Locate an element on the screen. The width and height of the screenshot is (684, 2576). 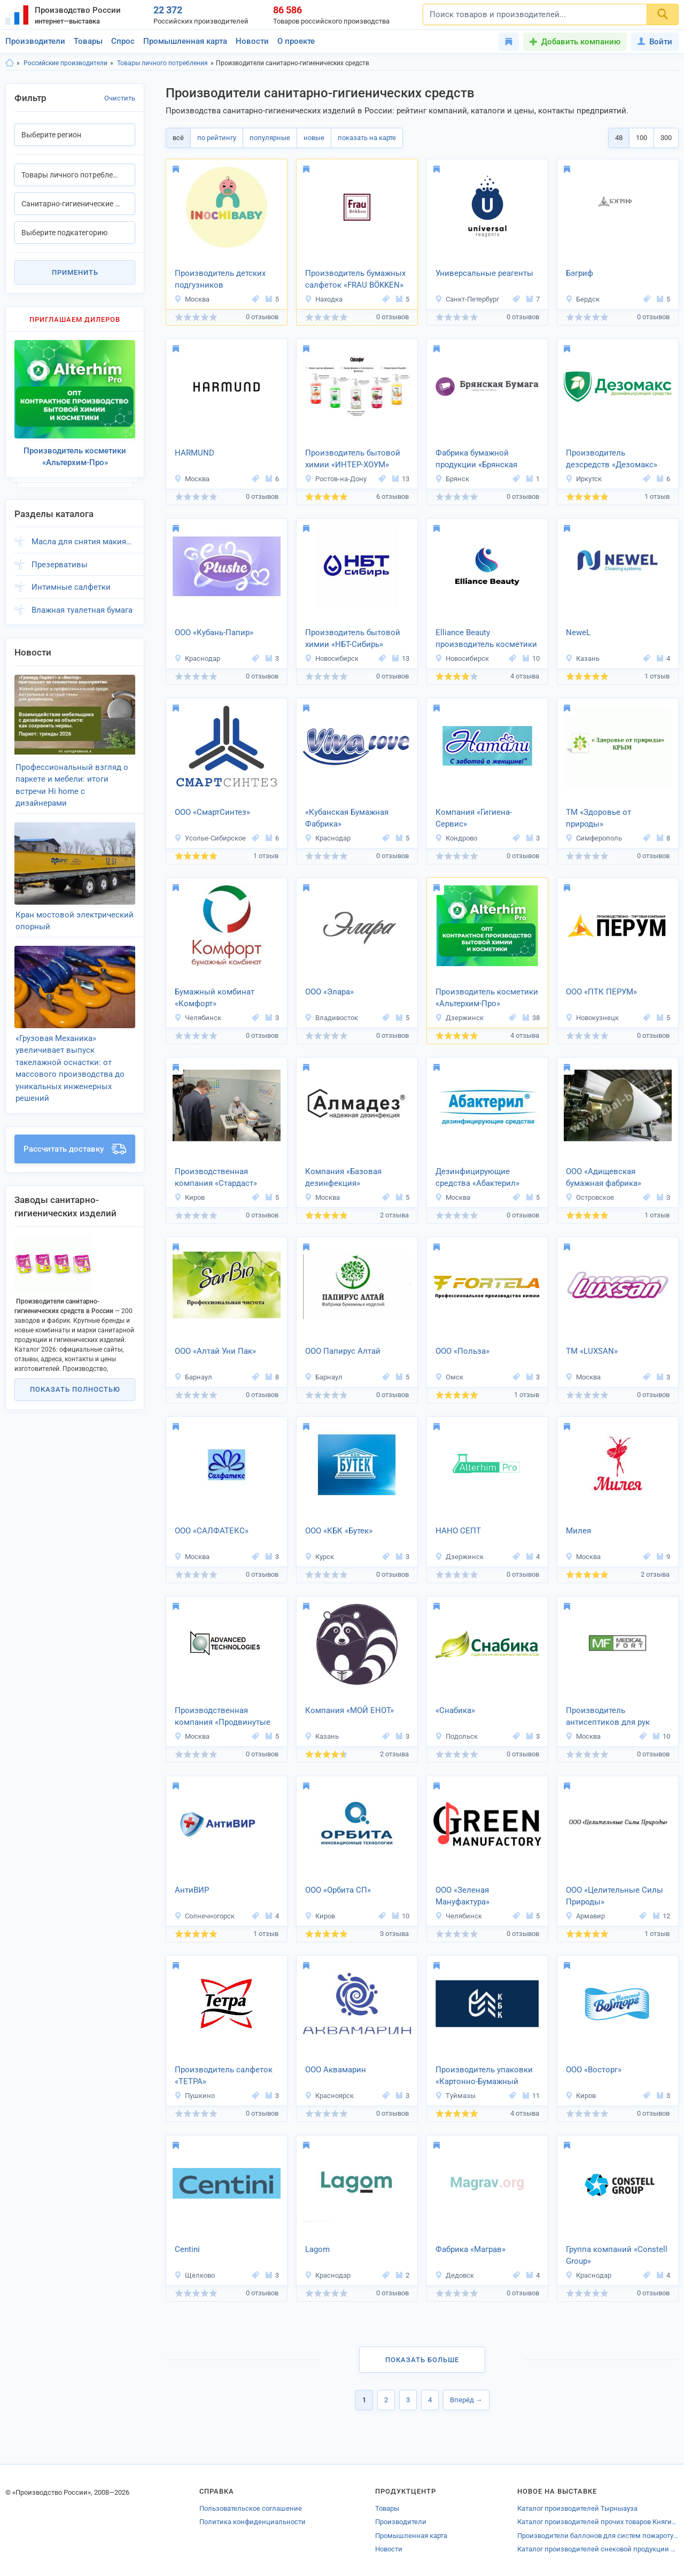
12 is located at coordinates (661, 1916).